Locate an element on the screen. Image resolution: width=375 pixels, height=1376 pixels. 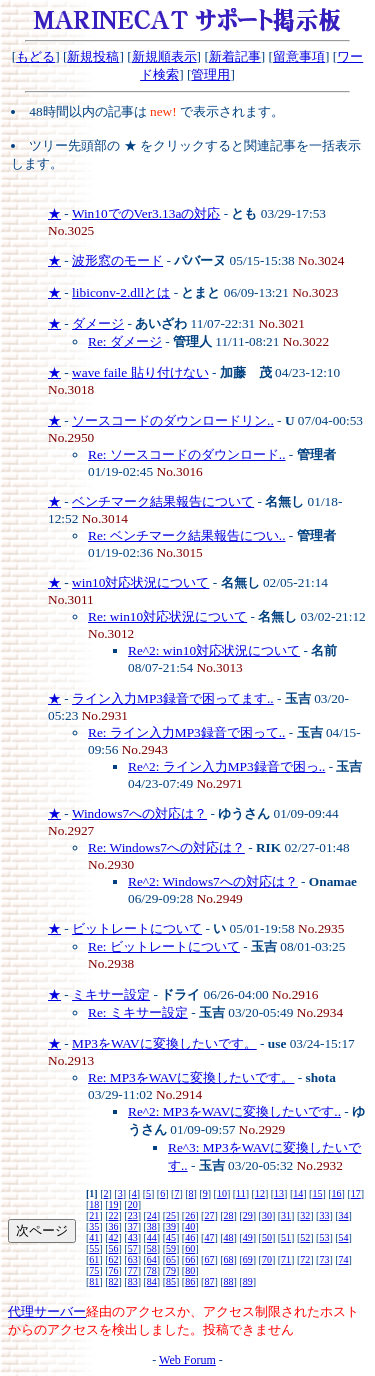
Re: Windows7への対応は？ is located at coordinates (166, 847).